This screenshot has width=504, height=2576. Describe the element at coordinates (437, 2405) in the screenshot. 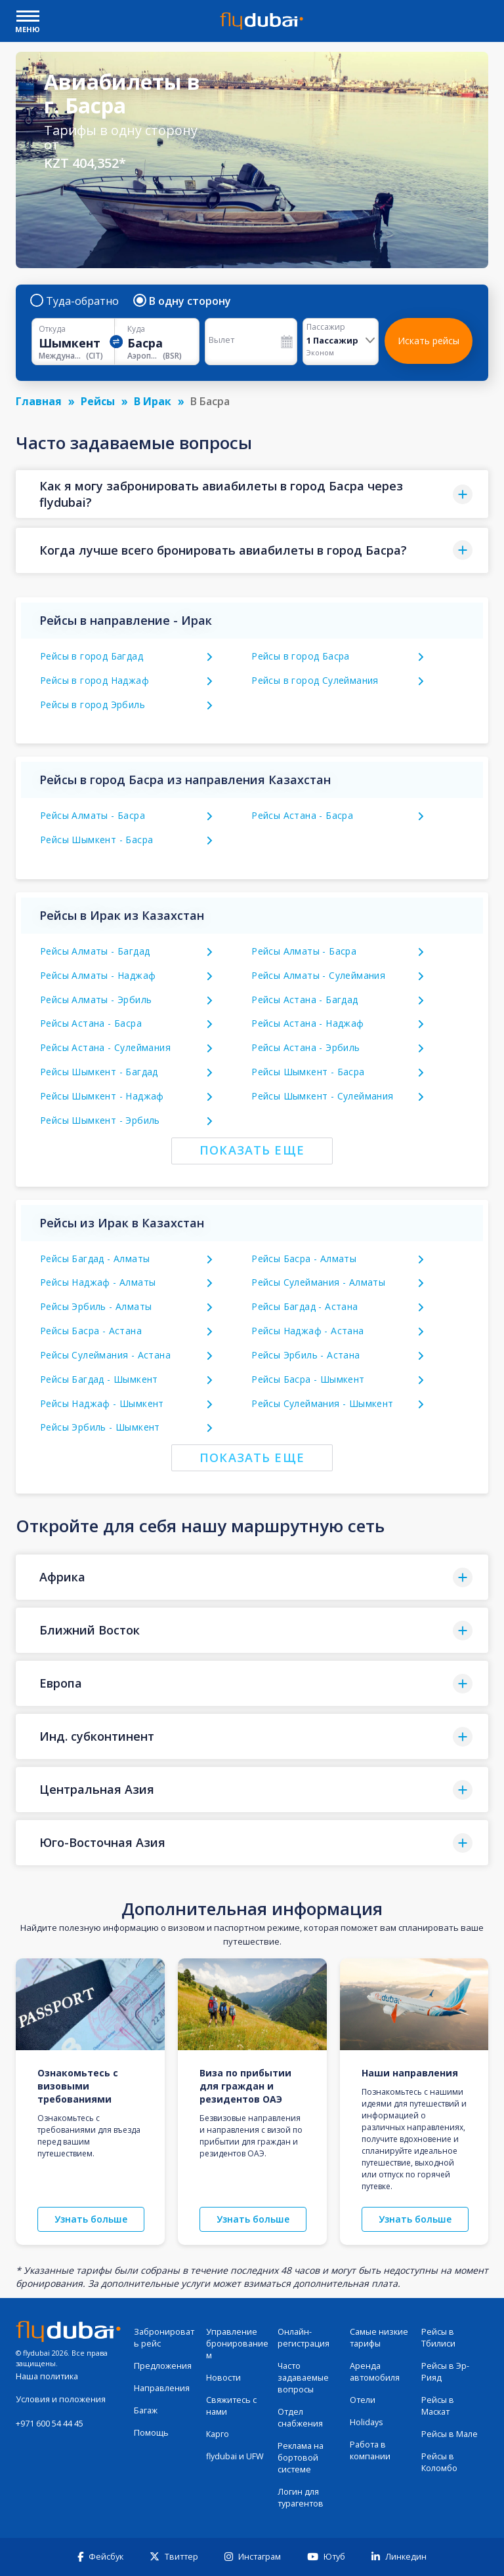

I see `Рейсы в Маскат` at that location.